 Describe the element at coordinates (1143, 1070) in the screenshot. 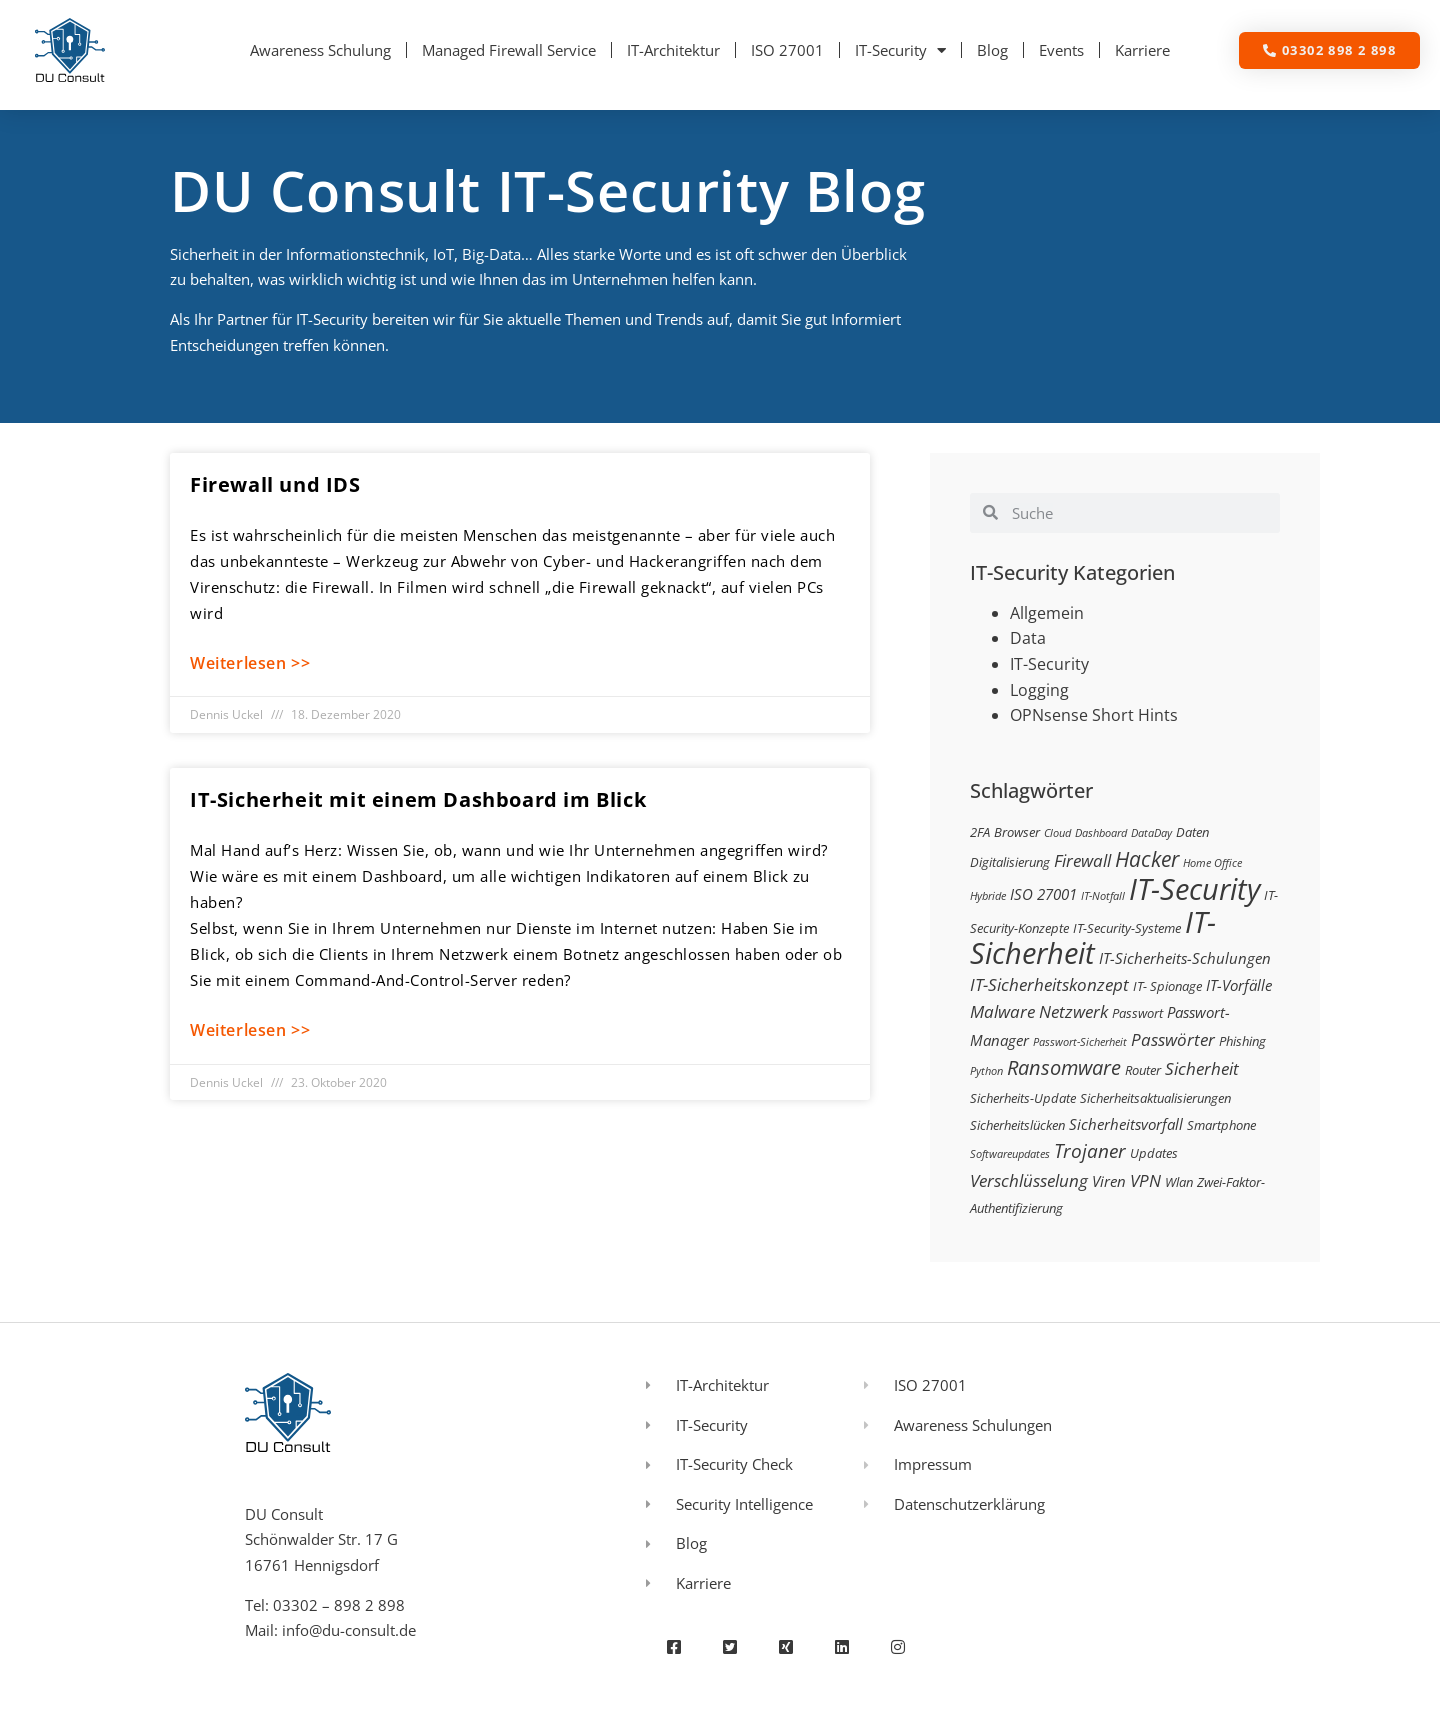

I see `Router [Router (3 Einträge)]` at that location.